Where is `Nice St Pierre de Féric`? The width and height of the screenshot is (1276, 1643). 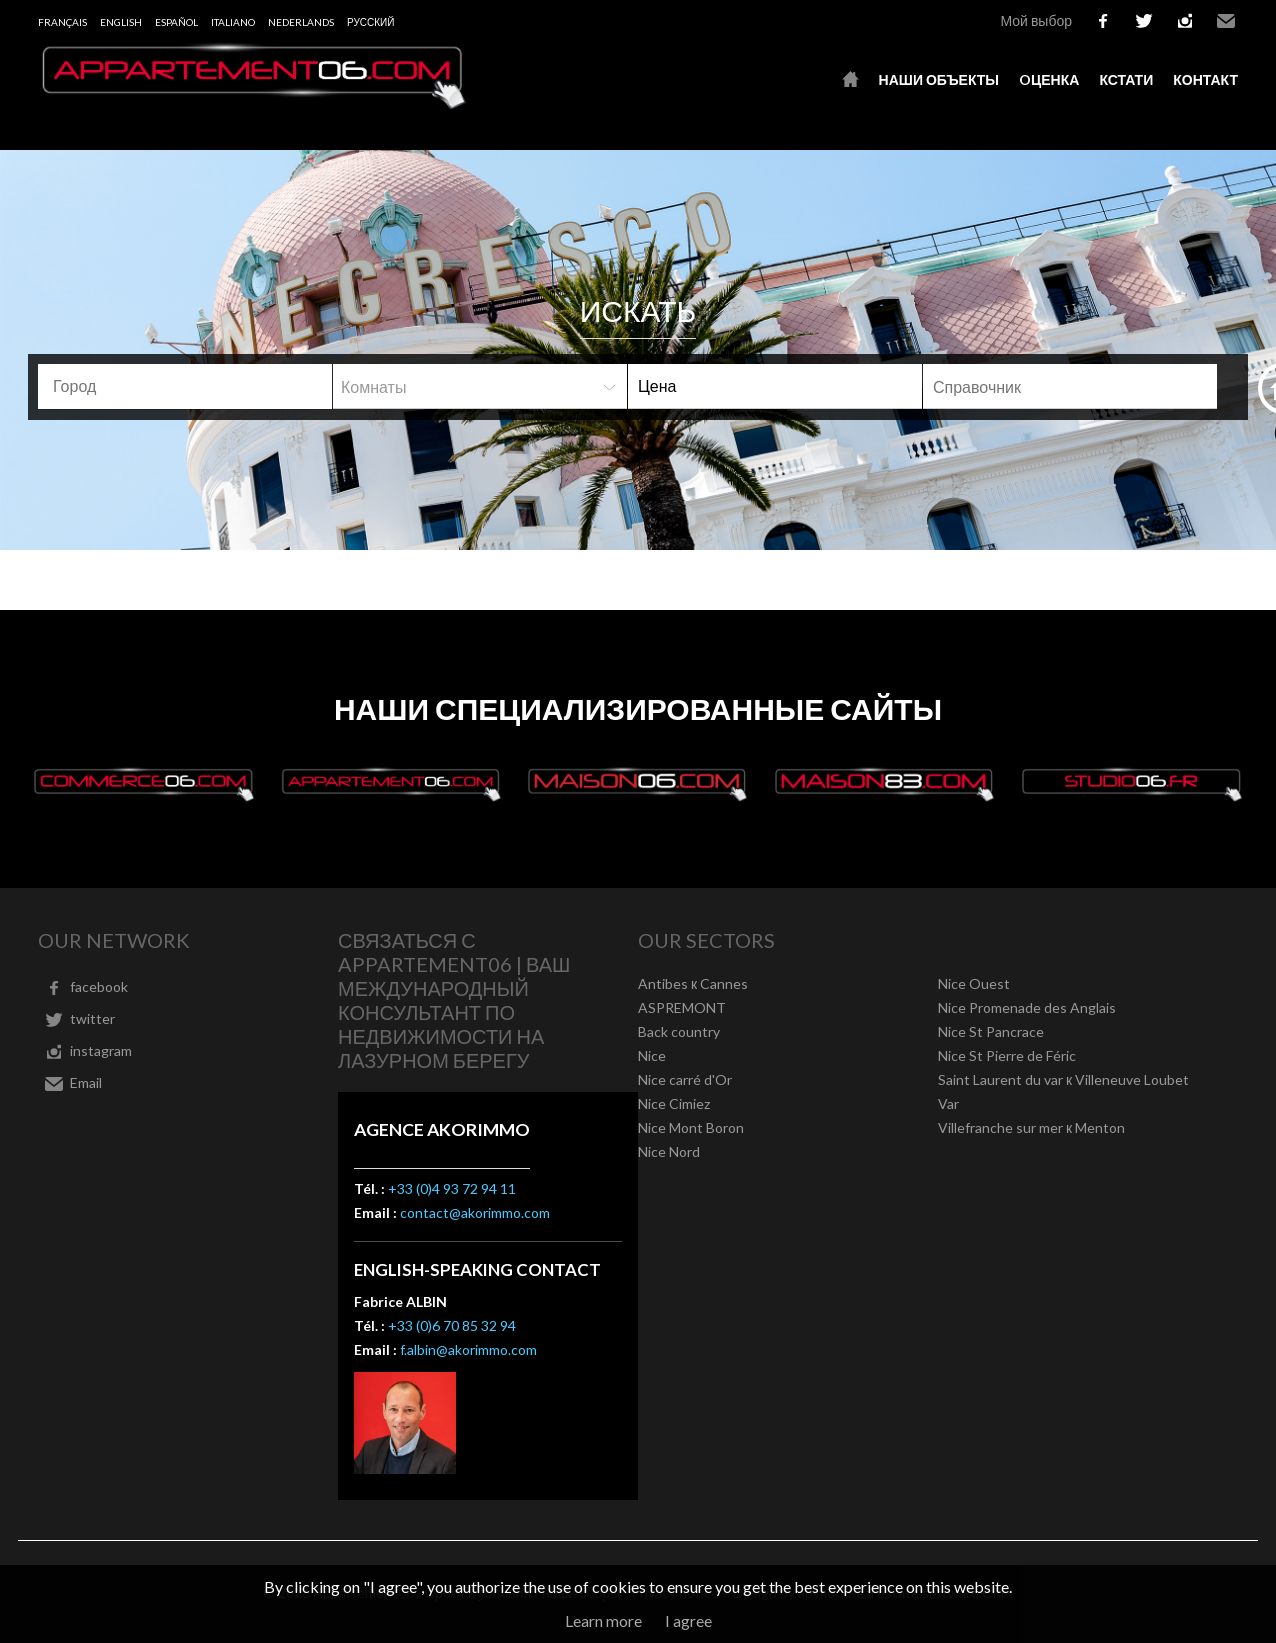 Nice St Pierre de Féric is located at coordinates (1007, 1055).